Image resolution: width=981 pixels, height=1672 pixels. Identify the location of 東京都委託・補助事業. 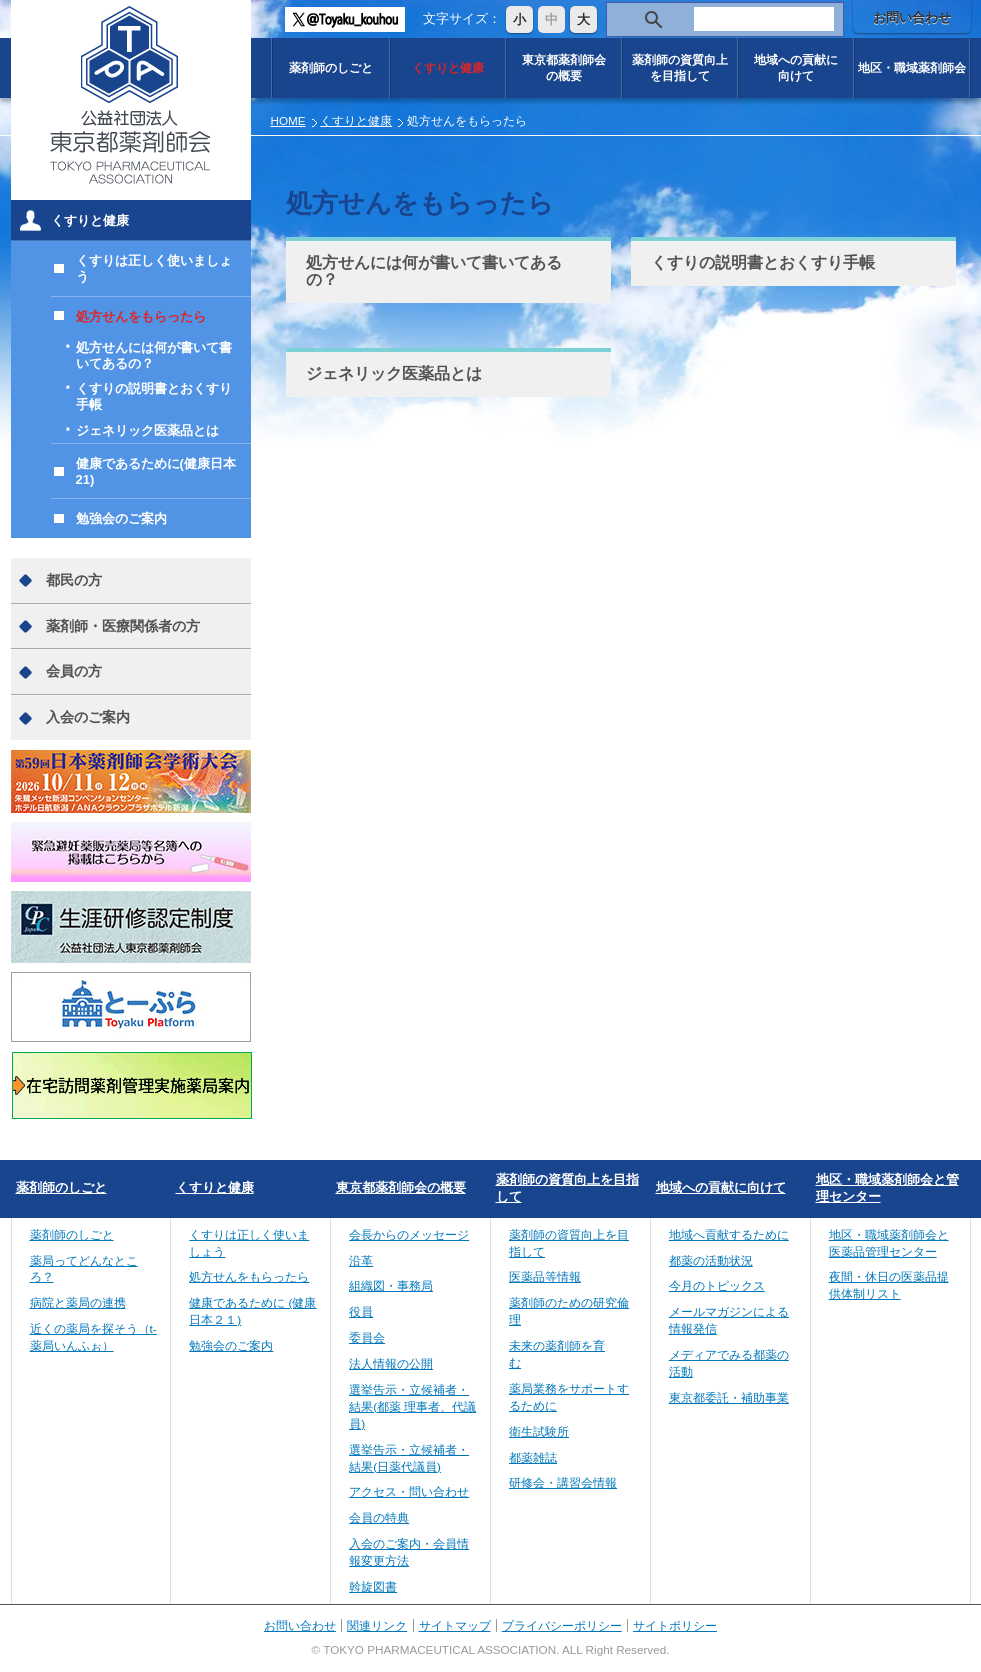
(729, 1397).